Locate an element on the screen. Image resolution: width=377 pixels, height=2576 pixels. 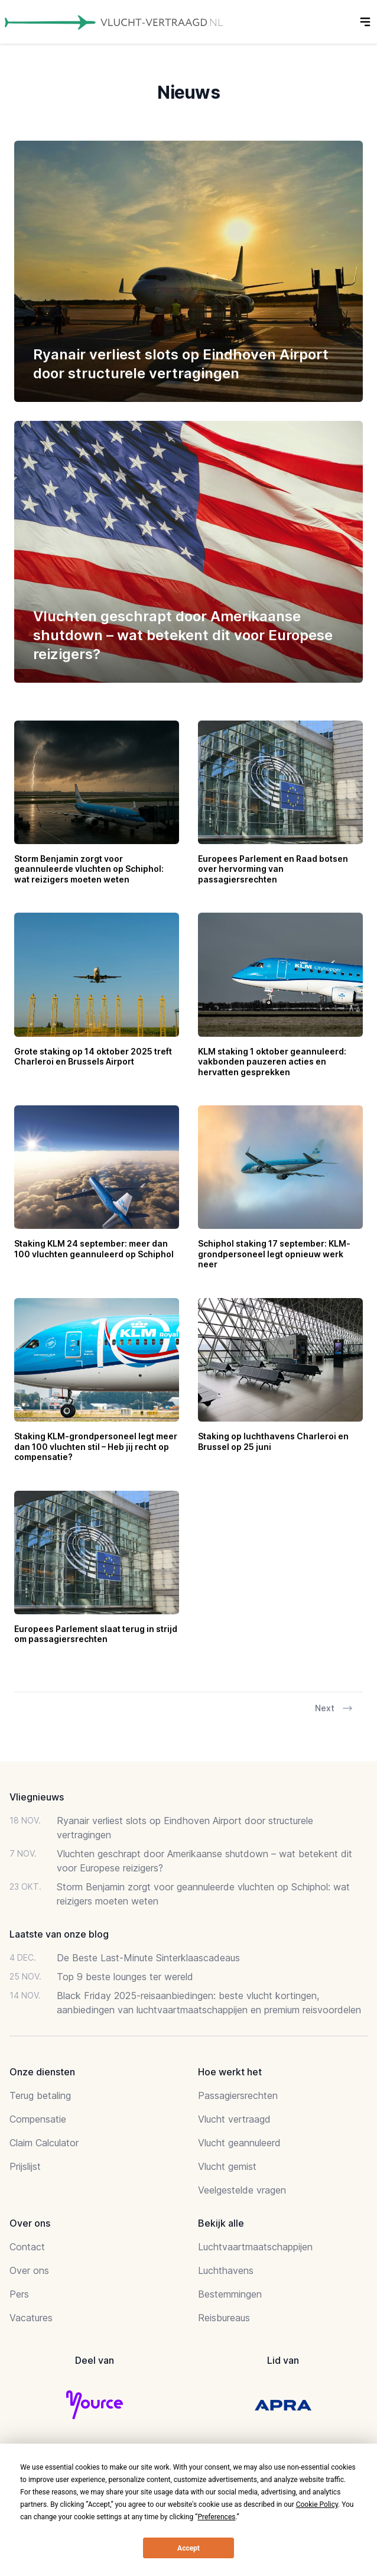
Over ons is located at coordinates (29, 2270).